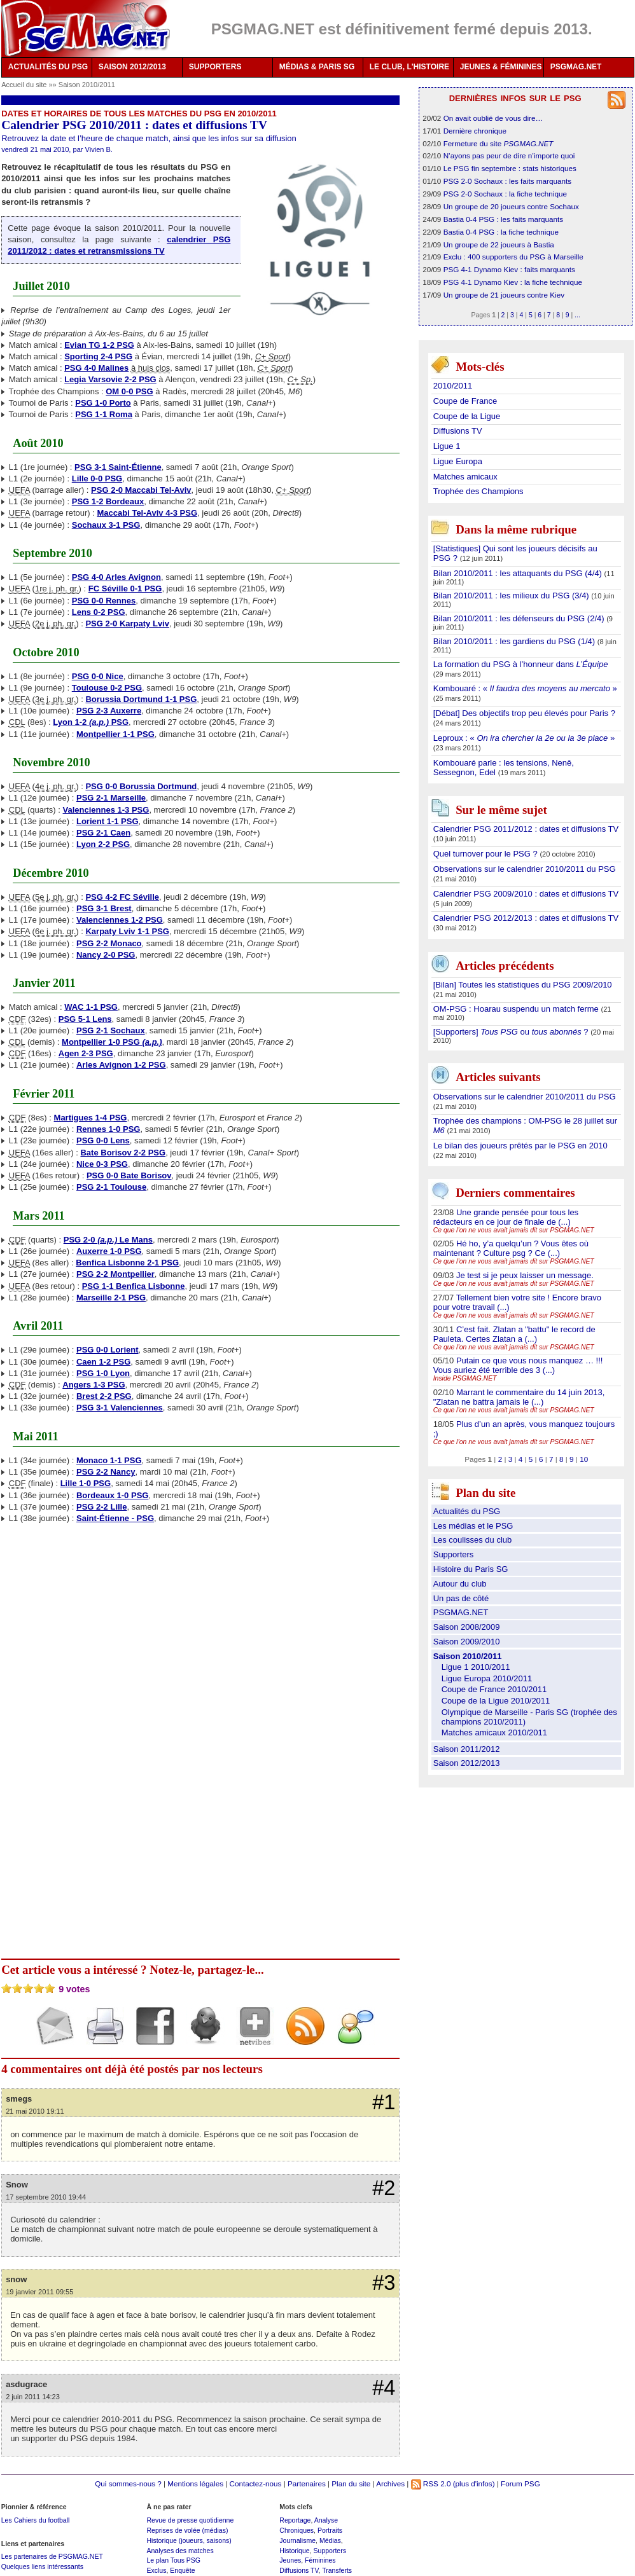 Image resolution: width=635 pixels, height=2576 pixels. What do you see at coordinates (460, 1583) in the screenshot?
I see `Autour du club` at bounding box center [460, 1583].